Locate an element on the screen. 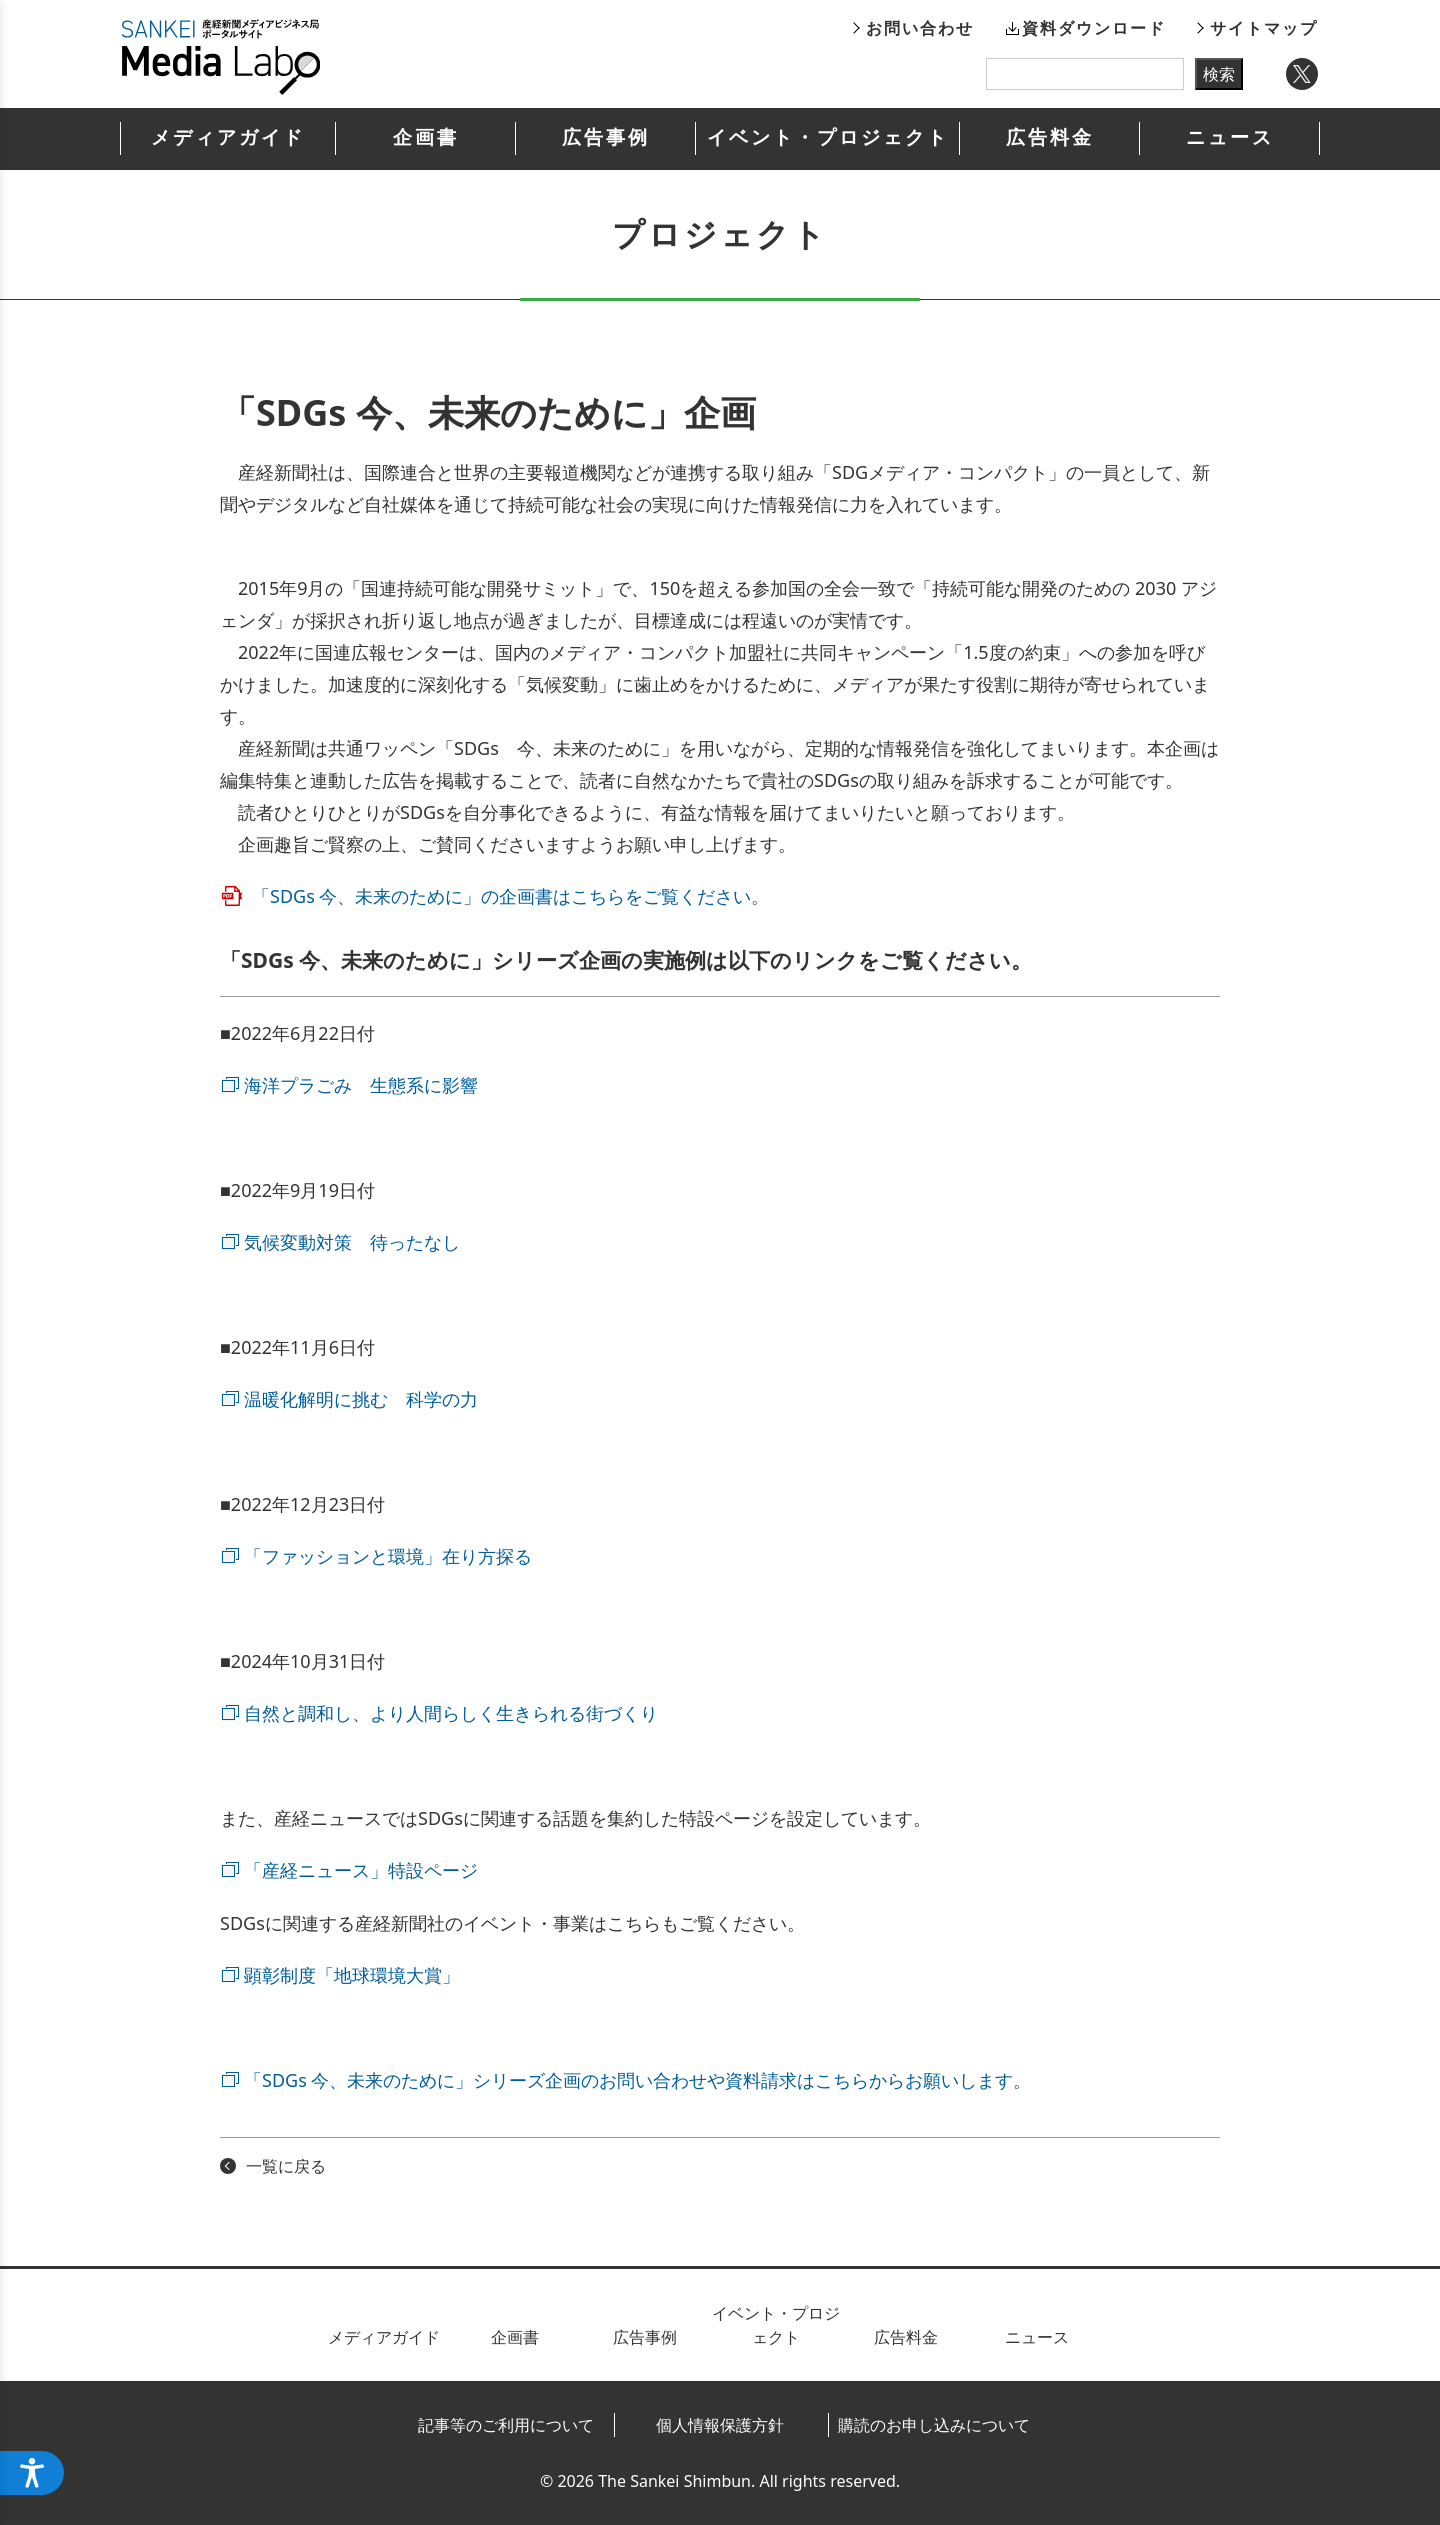  自然と調和し、より人間らしく生きられる街づくり is located at coordinates (451, 1713).